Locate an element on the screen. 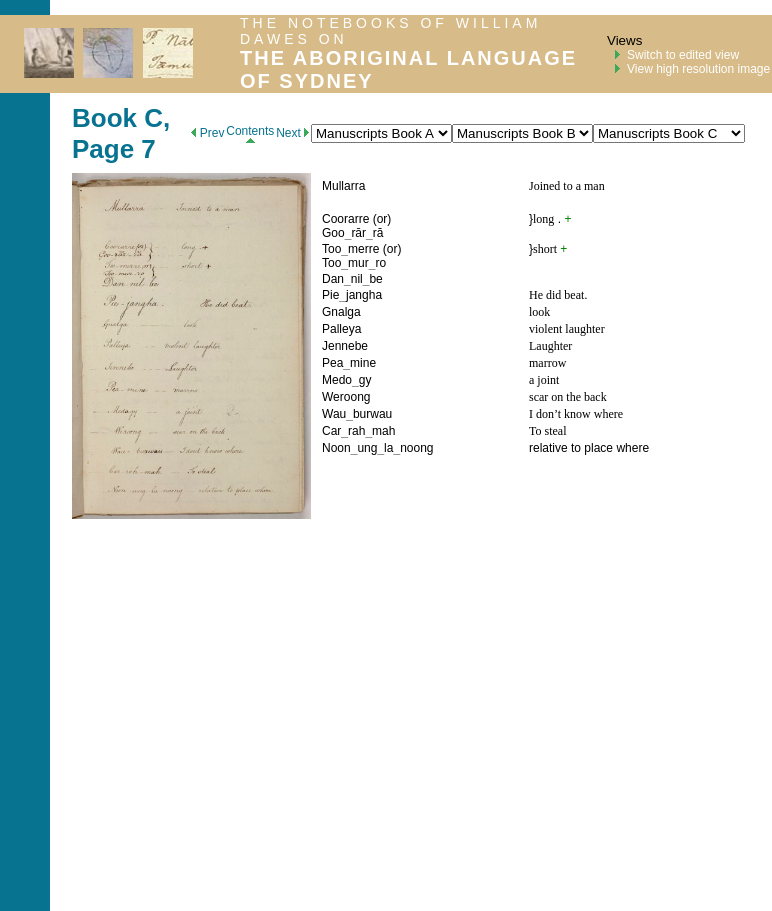 The height and width of the screenshot is (911, 772). short is located at coordinates (545, 249).